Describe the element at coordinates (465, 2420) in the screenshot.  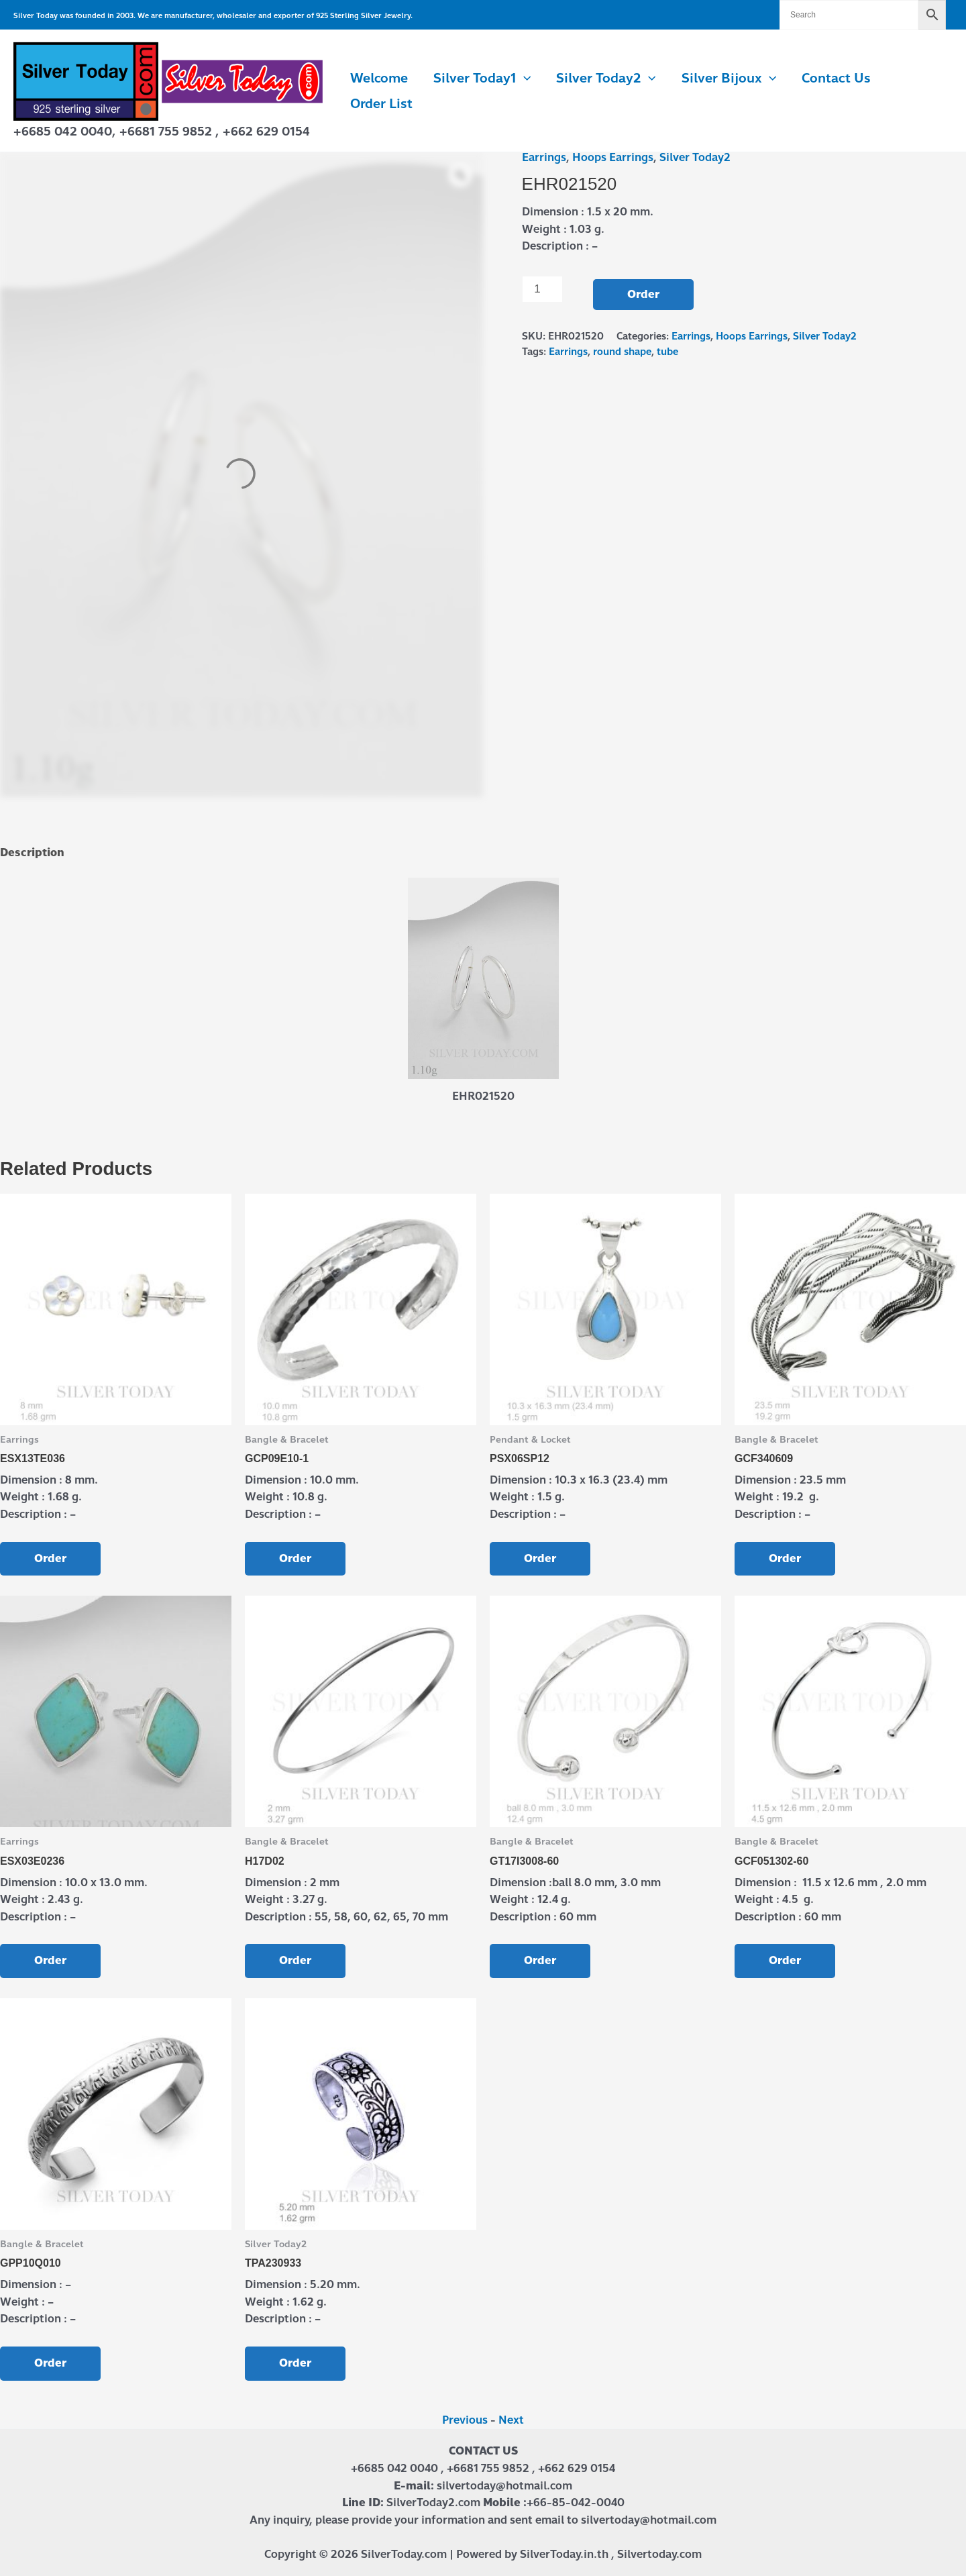
I see `Previous` at that location.